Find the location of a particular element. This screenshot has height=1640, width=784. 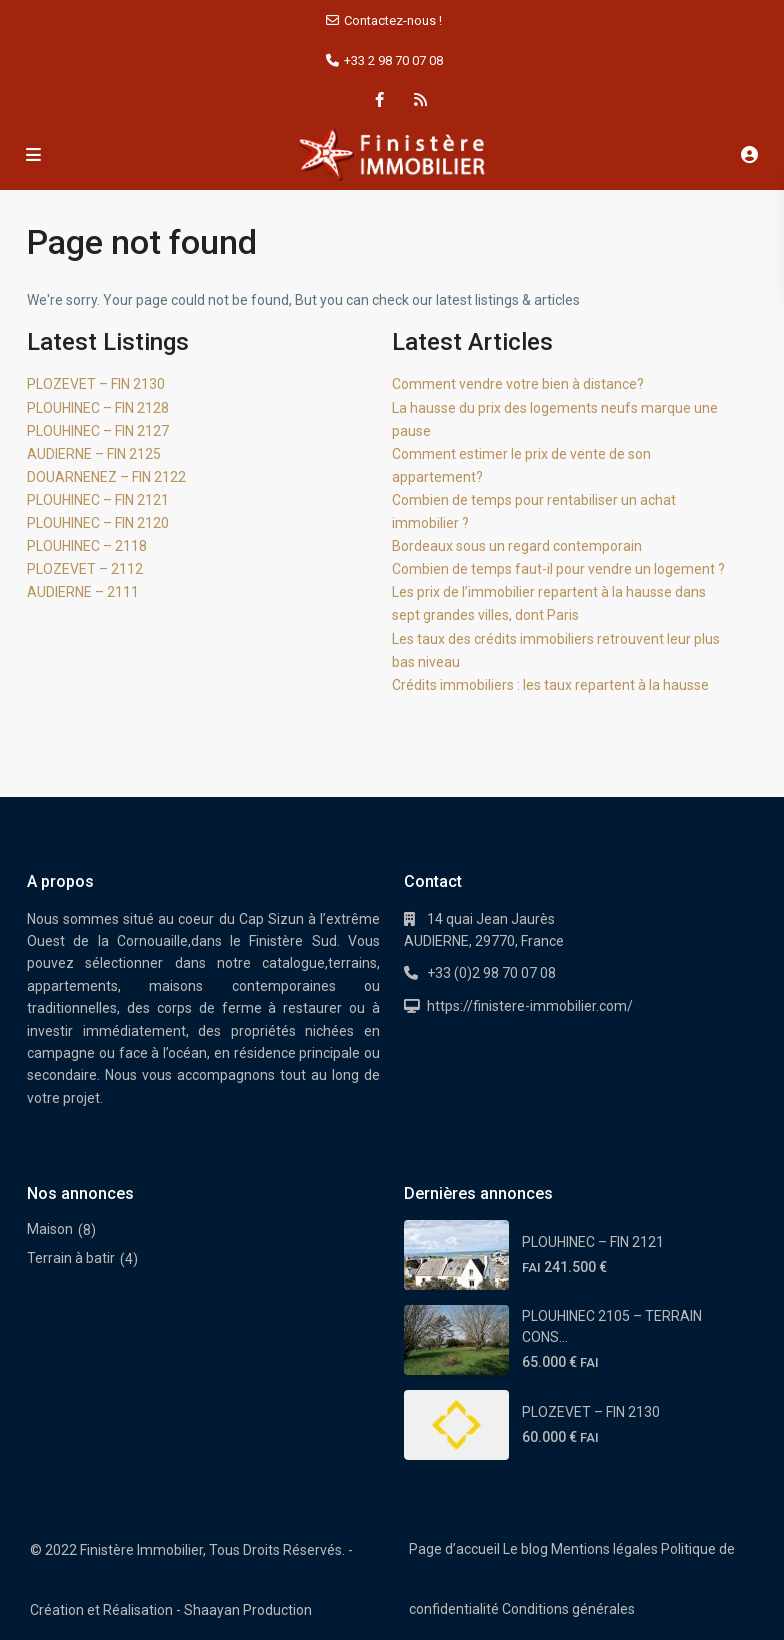

PLOZEVET – 2112 is located at coordinates (85, 569).